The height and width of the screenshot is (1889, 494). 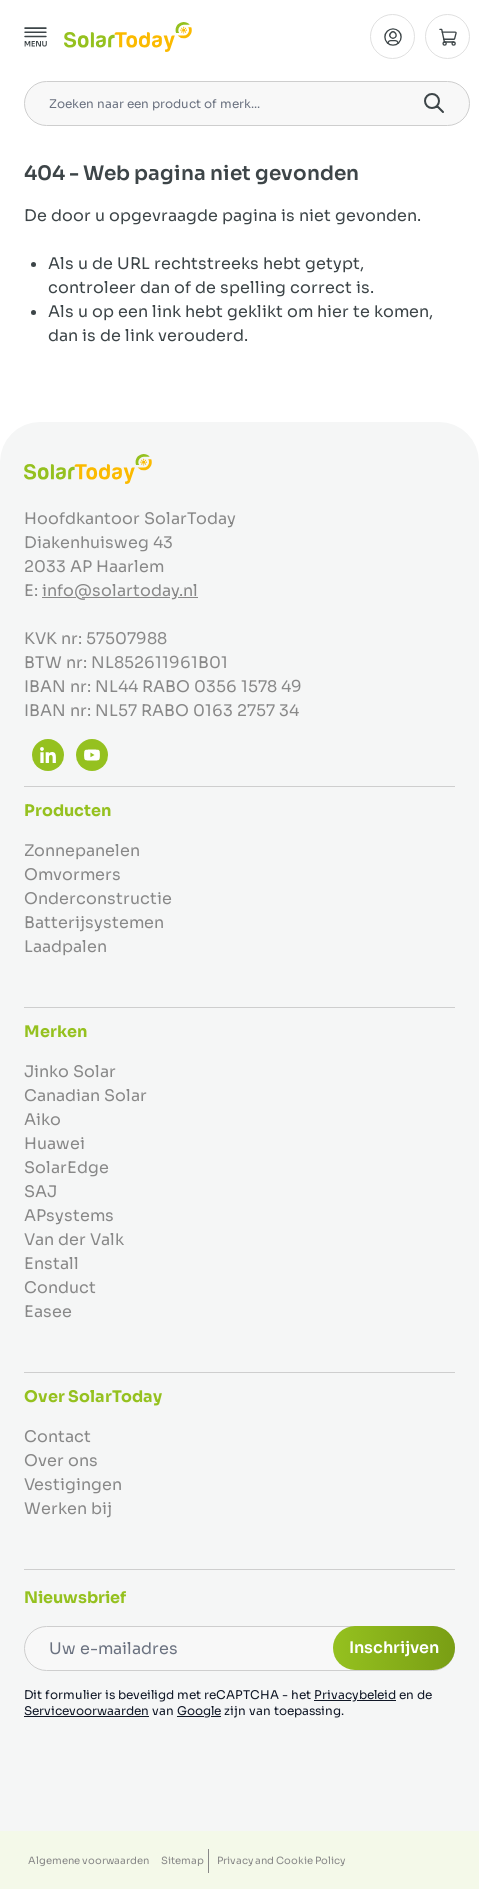 I want to click on [Search], so click(x=434, y=103).